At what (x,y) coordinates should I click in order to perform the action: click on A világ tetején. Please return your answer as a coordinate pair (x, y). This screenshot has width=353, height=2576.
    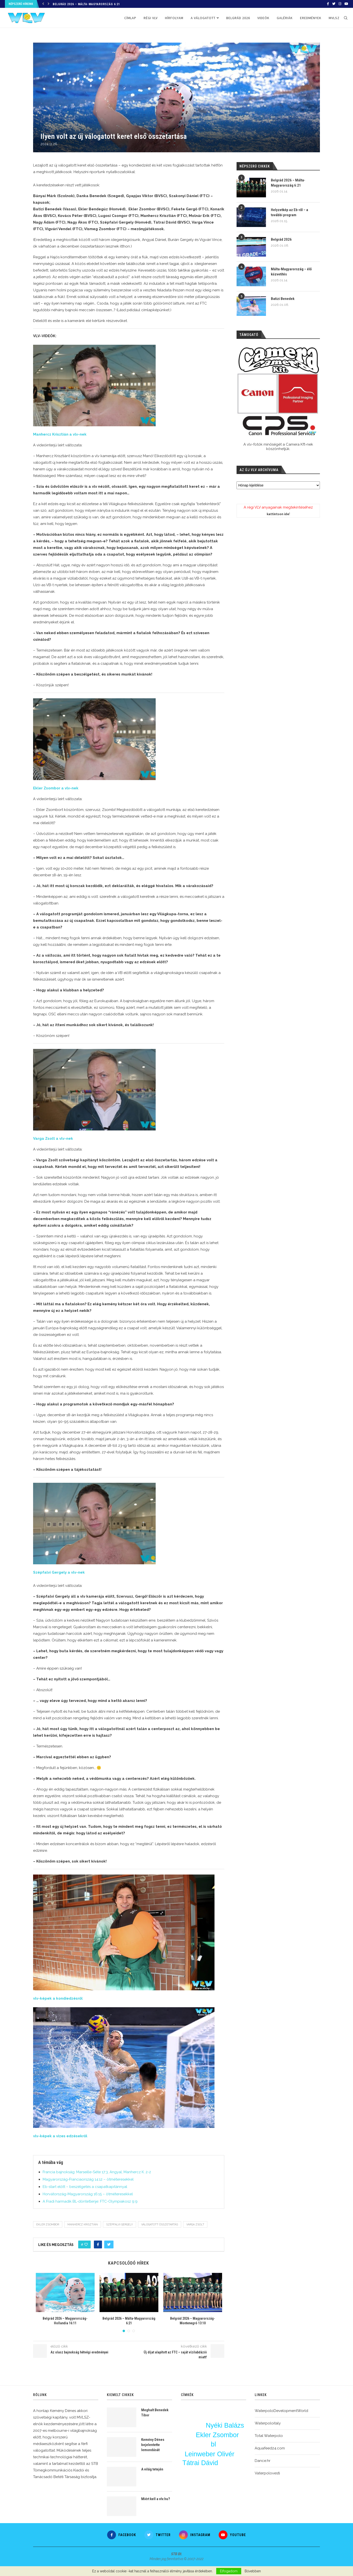
    Looking at the image, I should click on (152, 2469).